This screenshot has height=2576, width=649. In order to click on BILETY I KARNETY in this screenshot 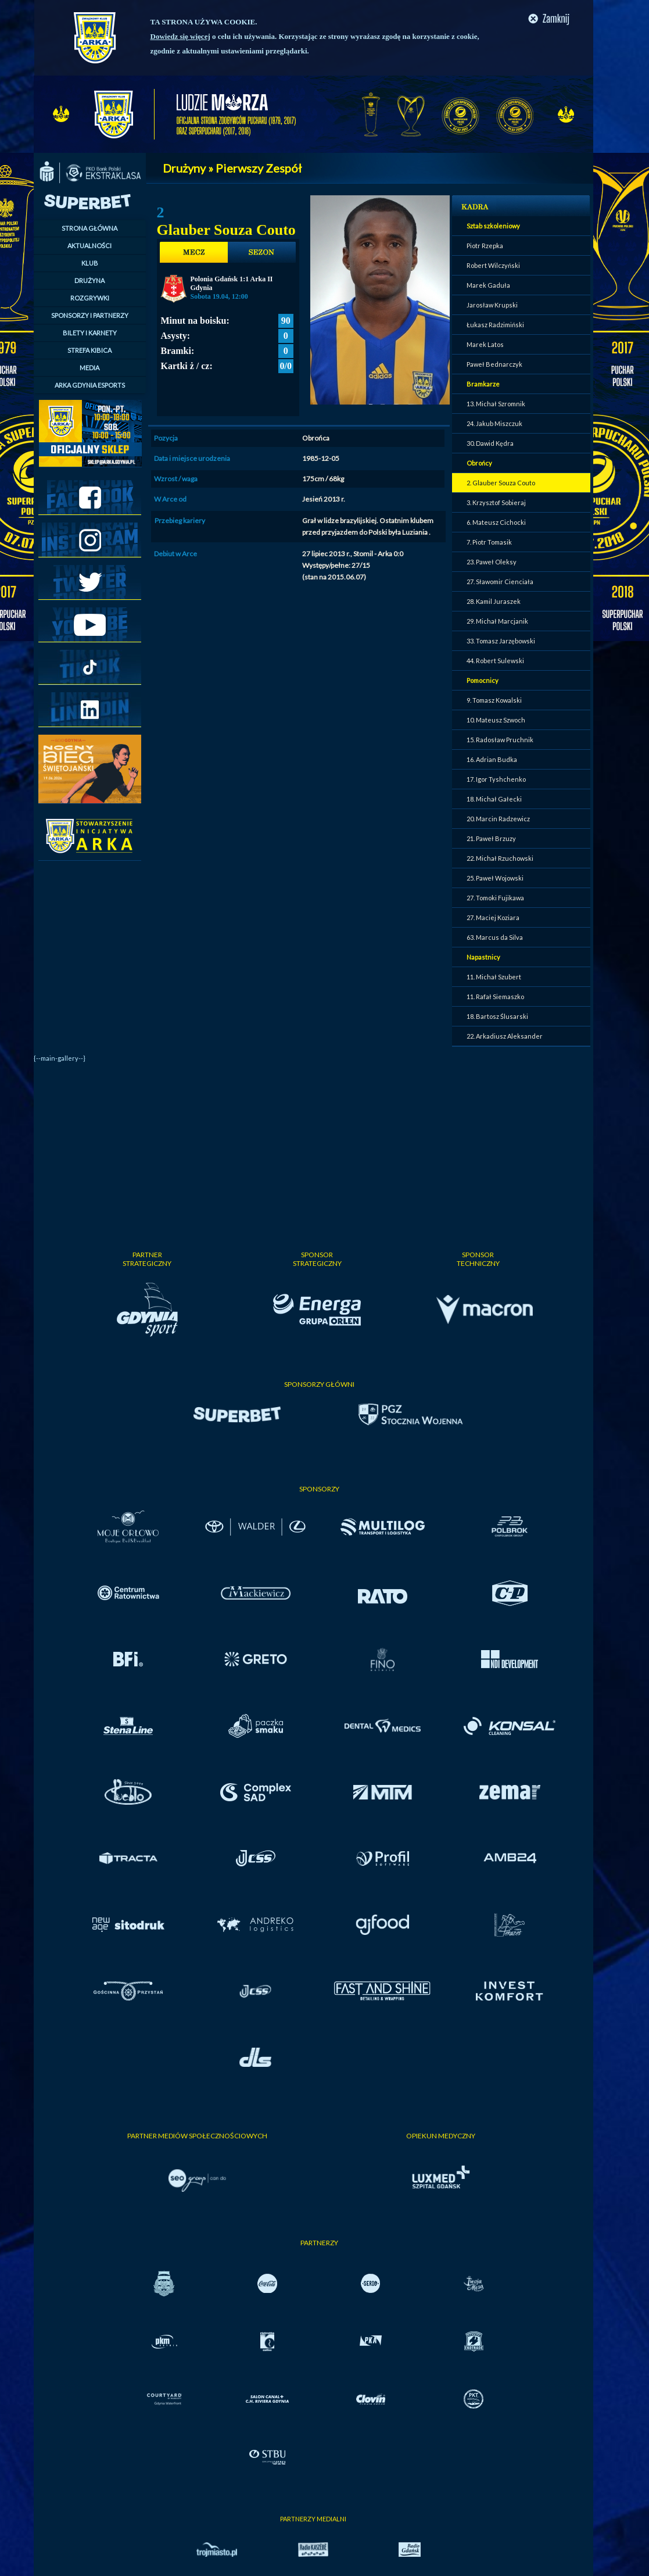, I will do `click(90, 333)`.